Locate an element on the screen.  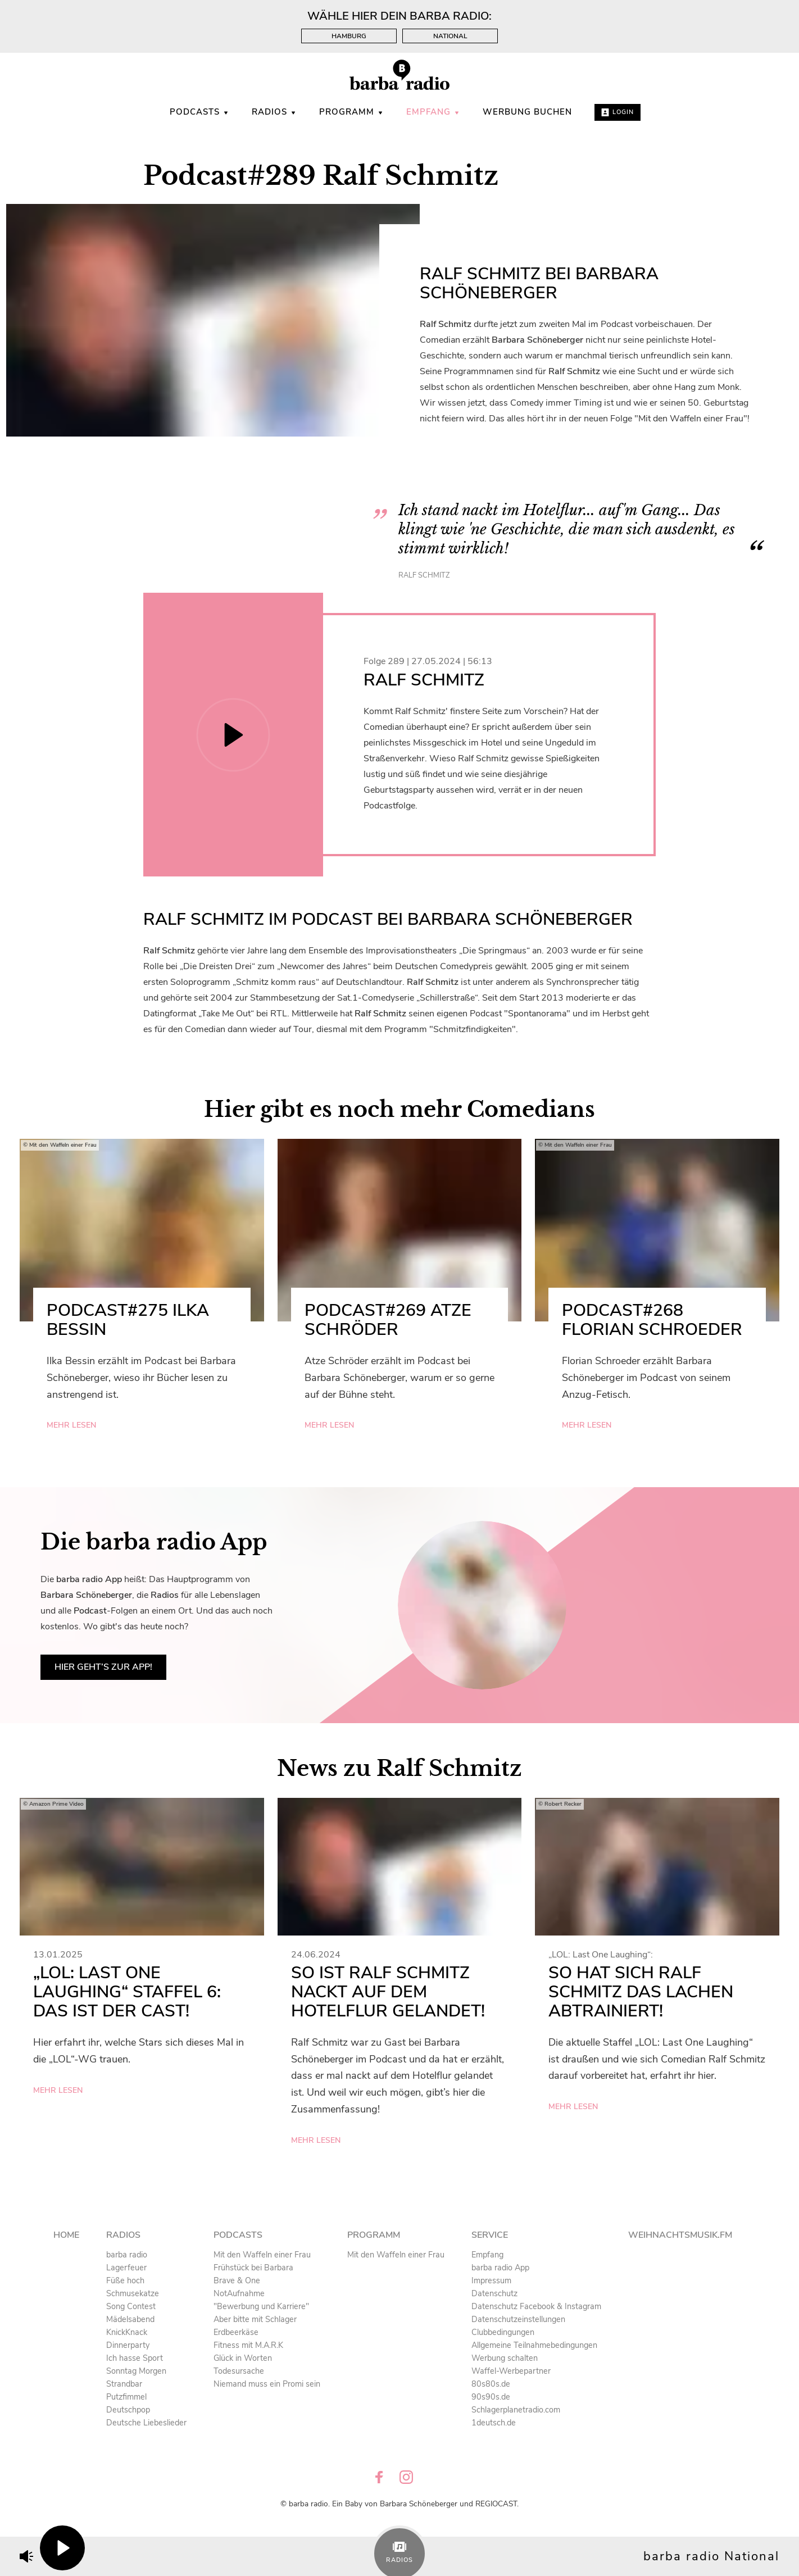
Empfang [menuitem] is located at coordinates (433, 111).